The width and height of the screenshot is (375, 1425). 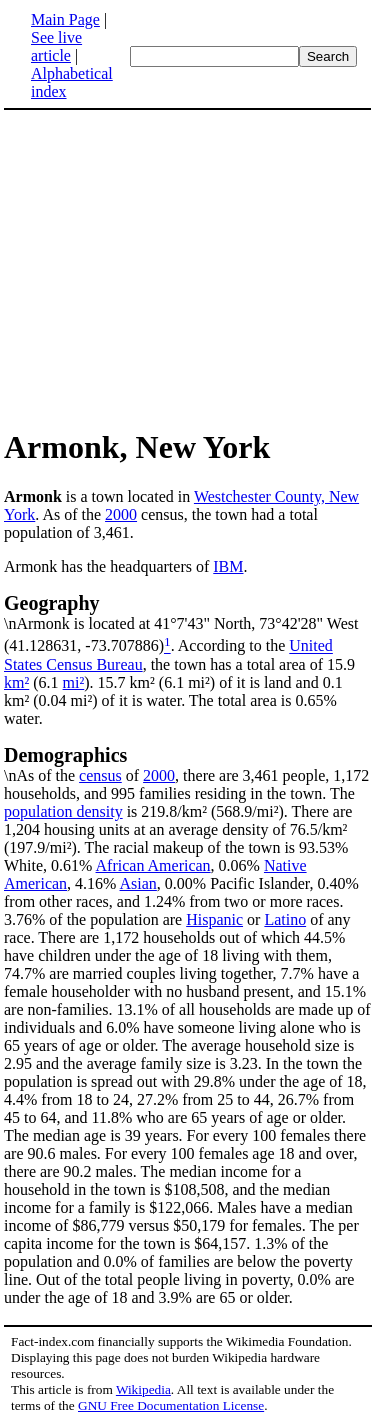 I want to click on African American, so click(x=153, y=865).